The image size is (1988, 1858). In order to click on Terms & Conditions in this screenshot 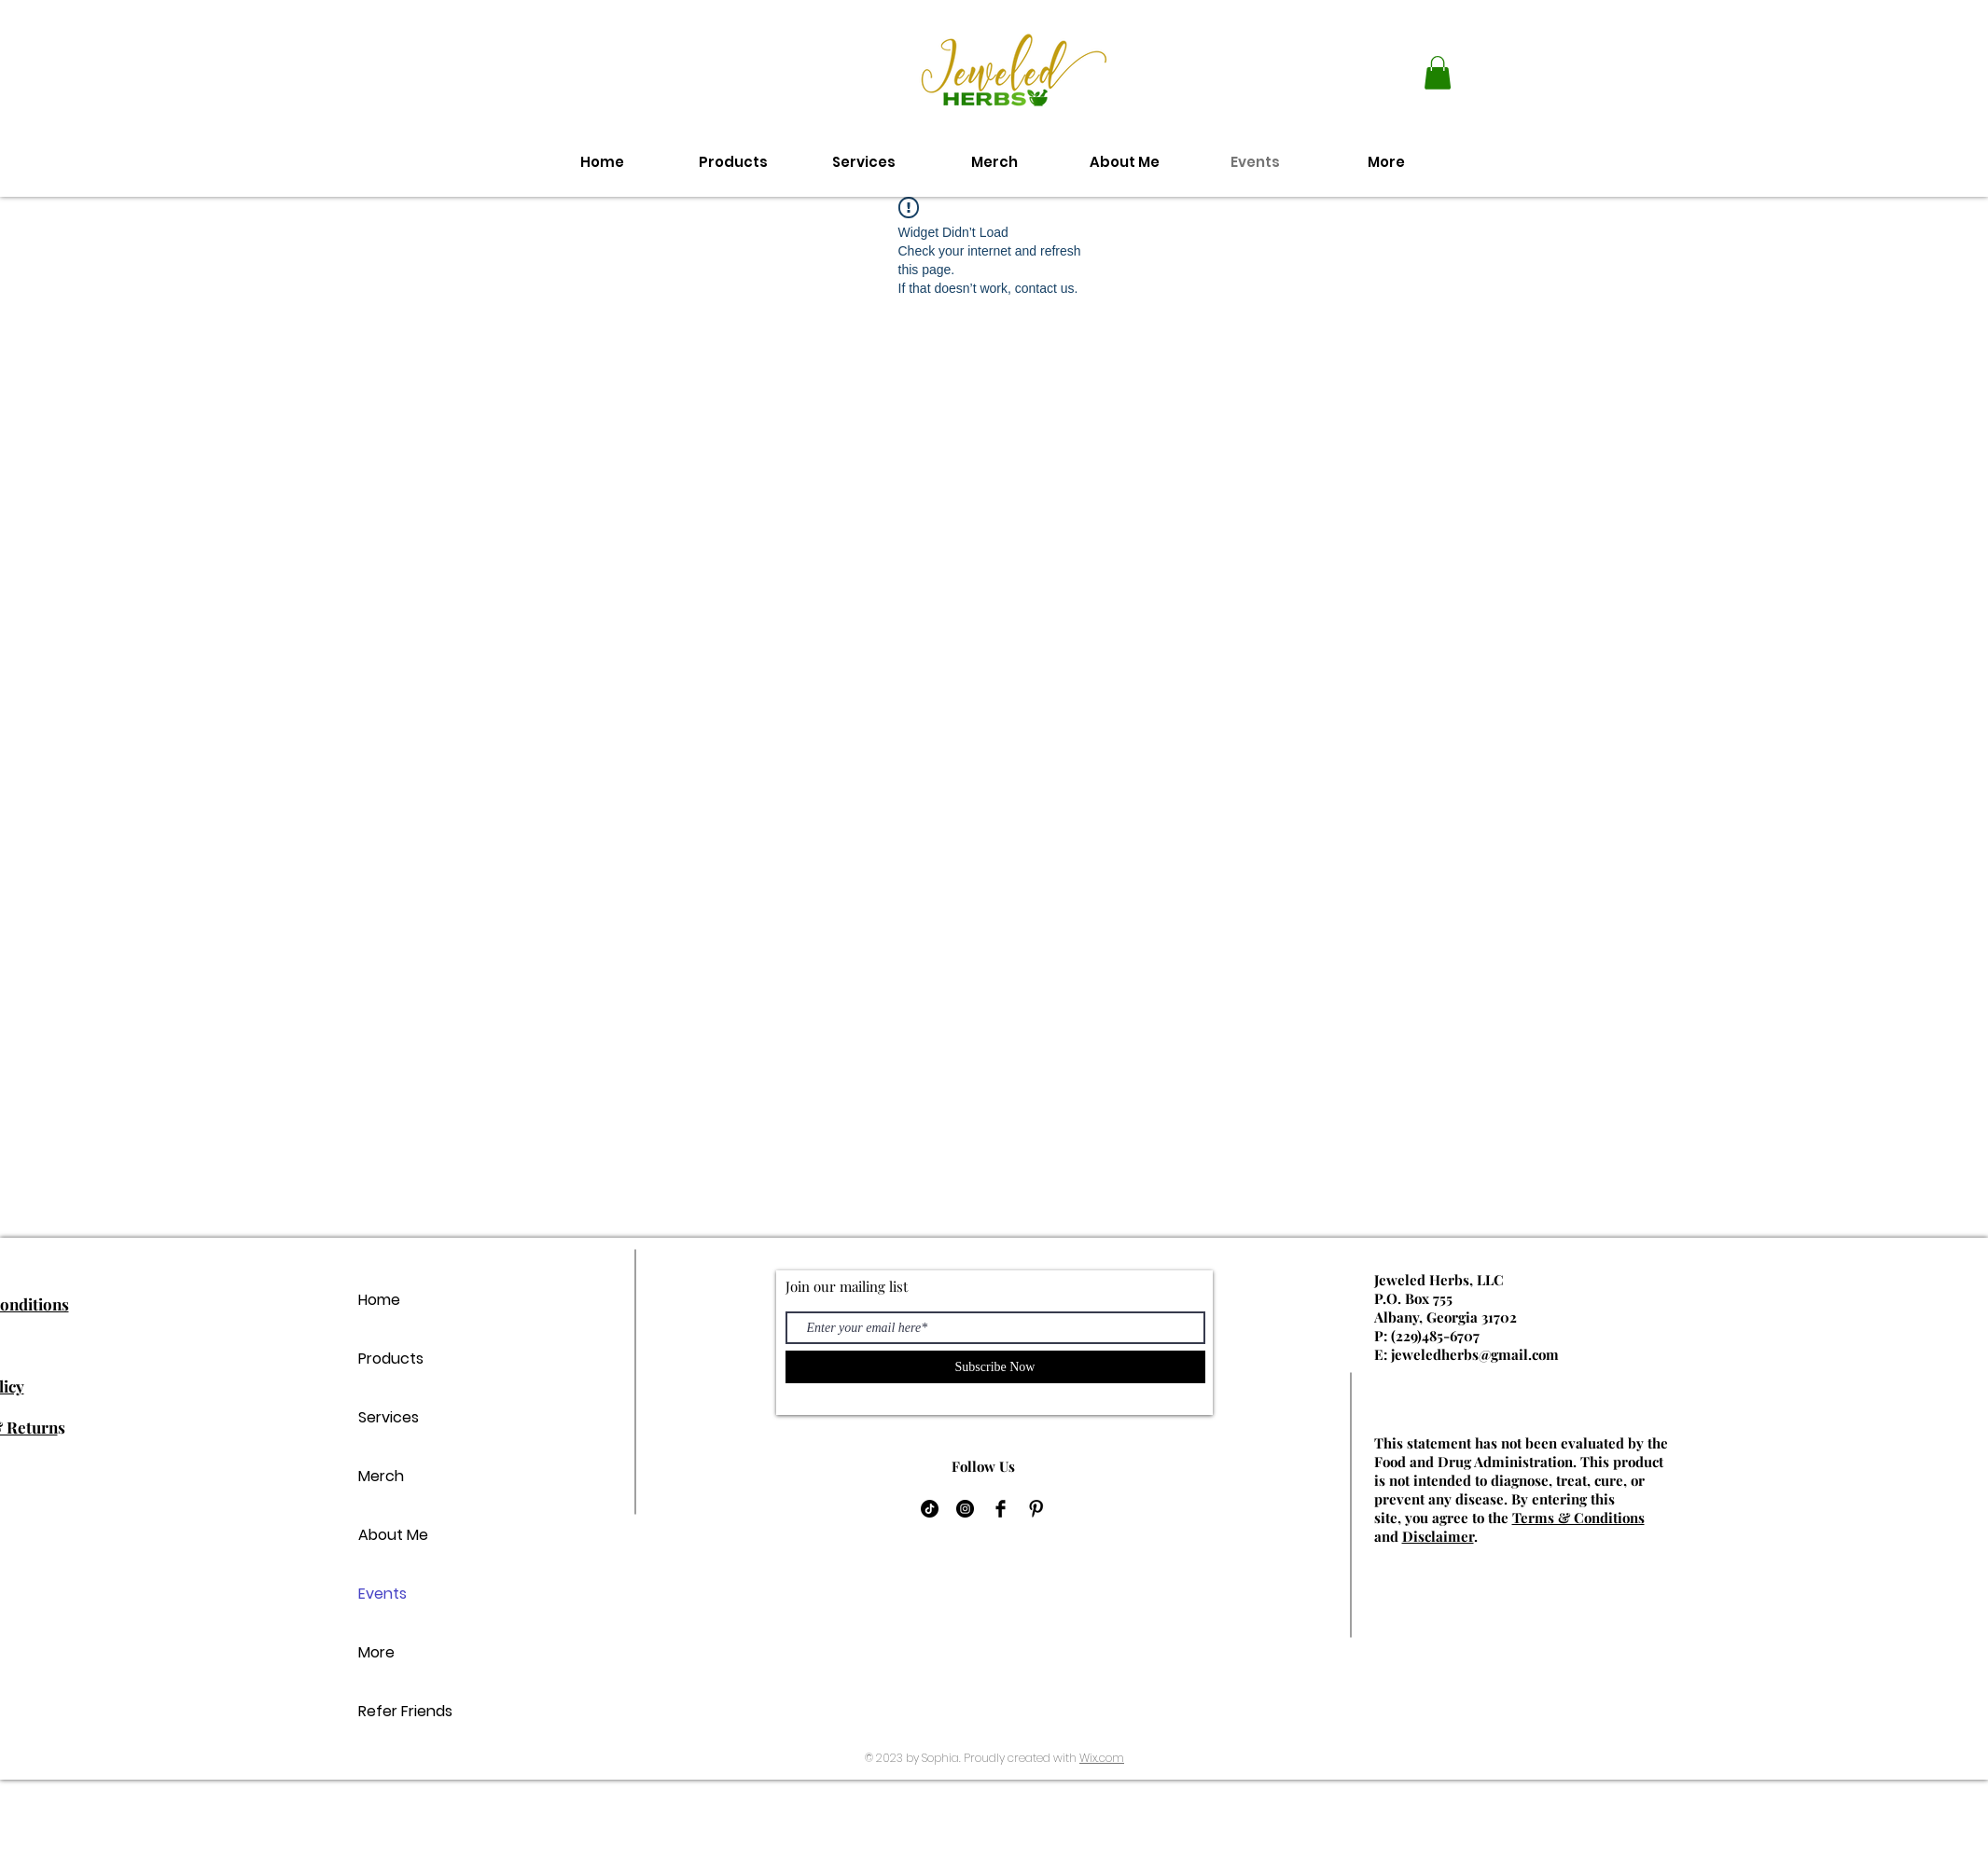, I will do `click(1578, 1517)`.